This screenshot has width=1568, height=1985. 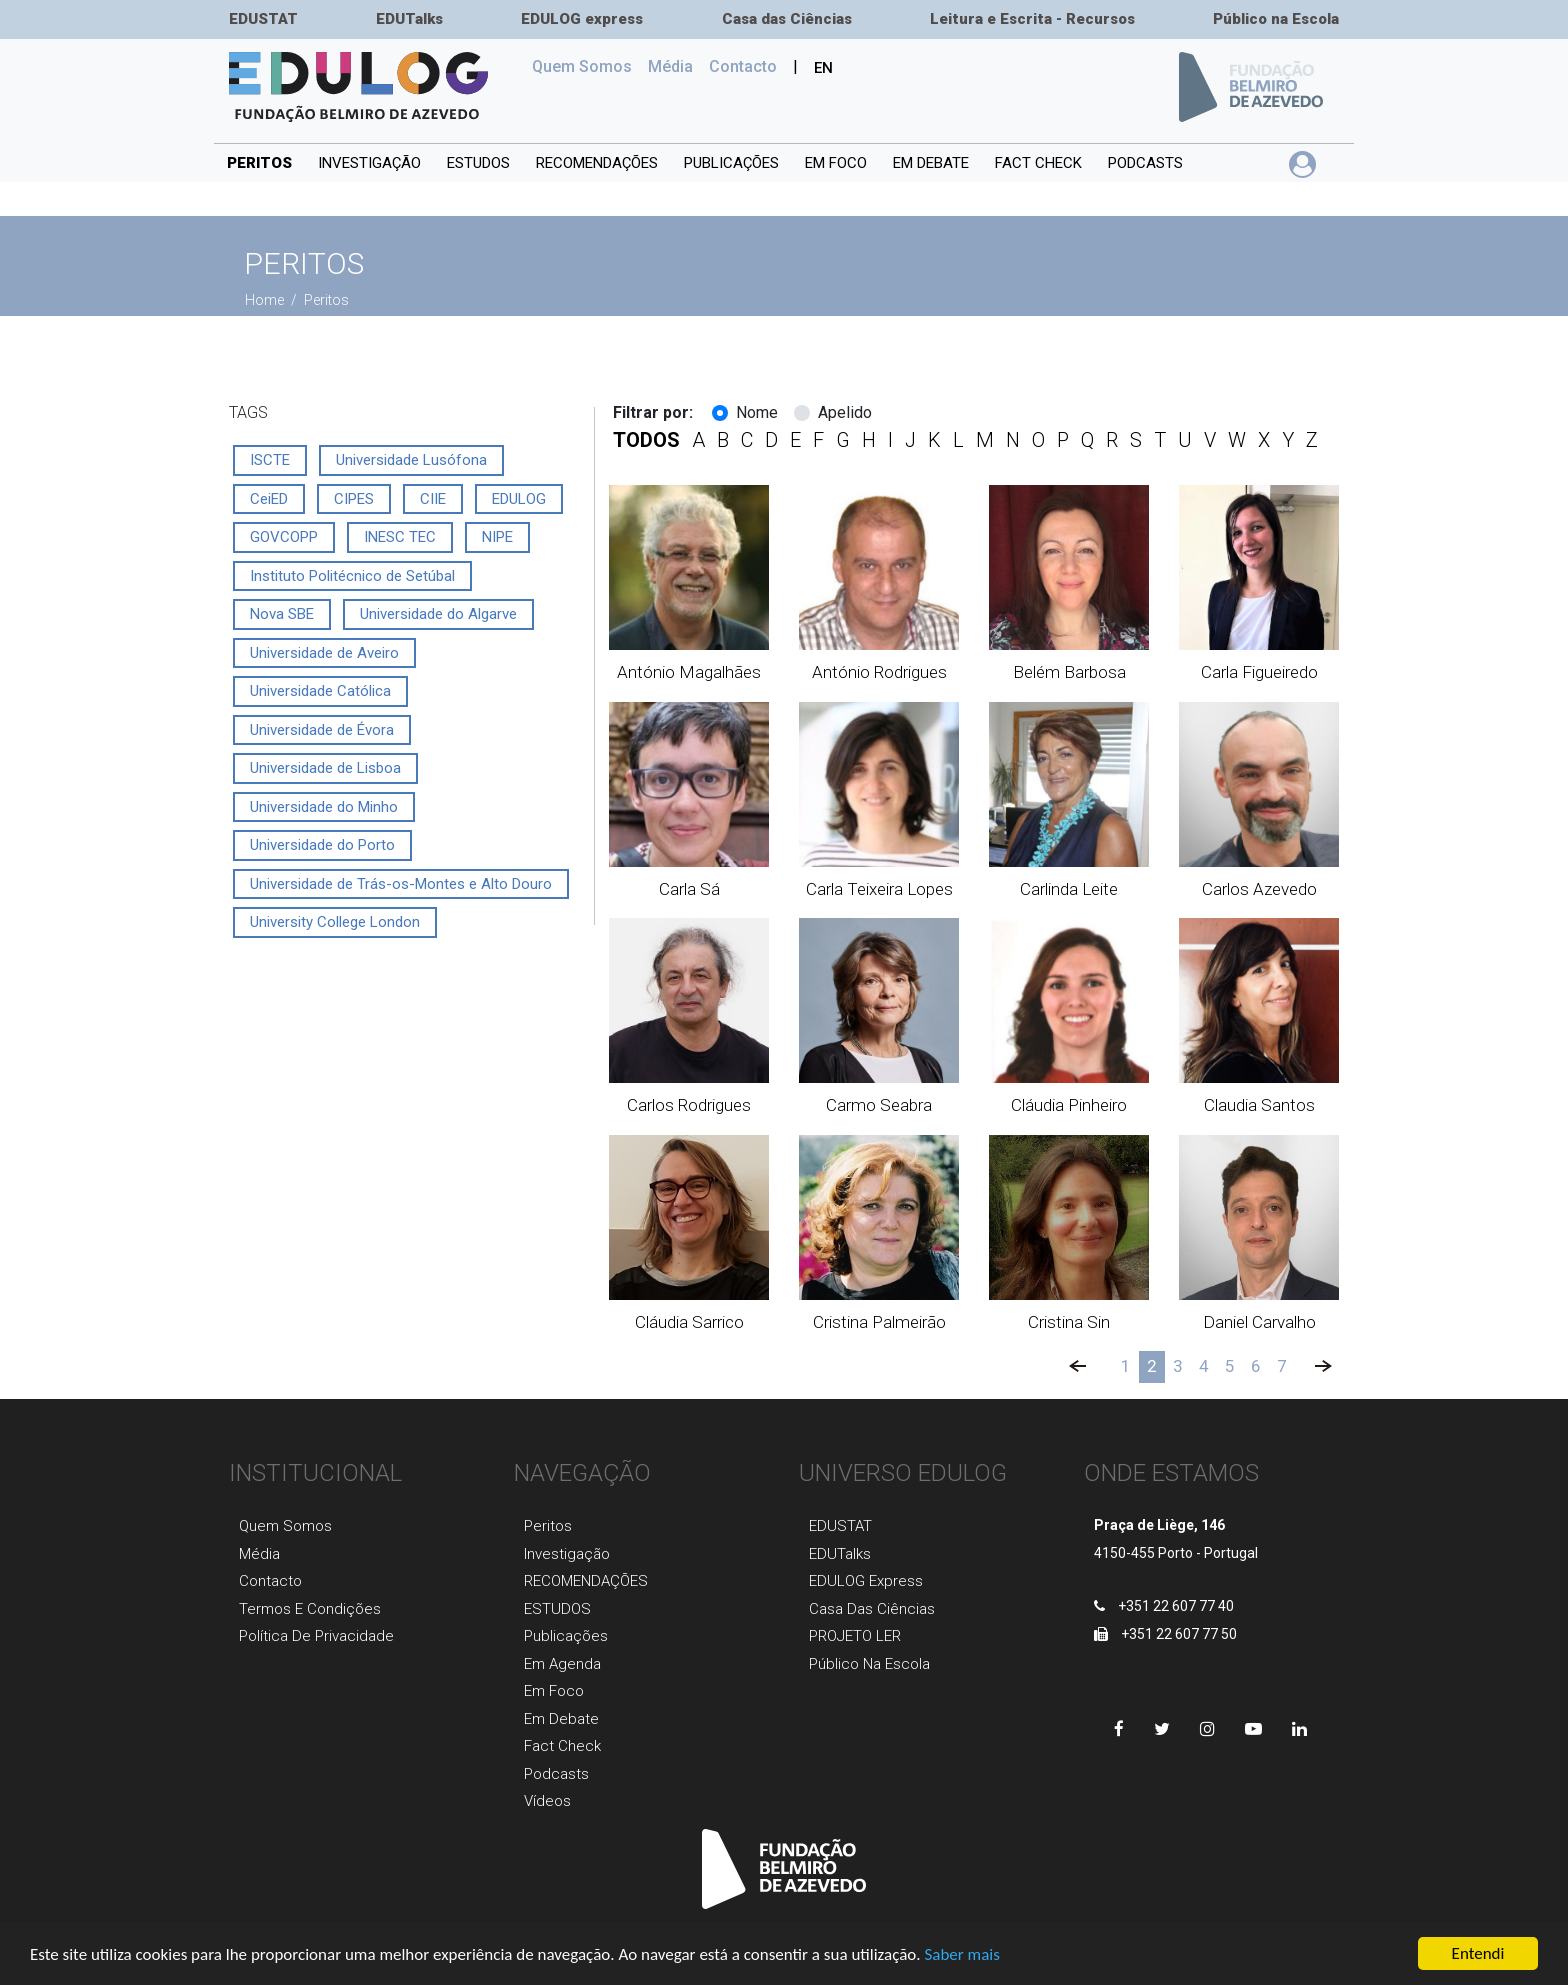 What do you see at coordinates (566, 1636) in the screenshot?
I see `Publicaçõеs` at bounding box center [566, 1636].